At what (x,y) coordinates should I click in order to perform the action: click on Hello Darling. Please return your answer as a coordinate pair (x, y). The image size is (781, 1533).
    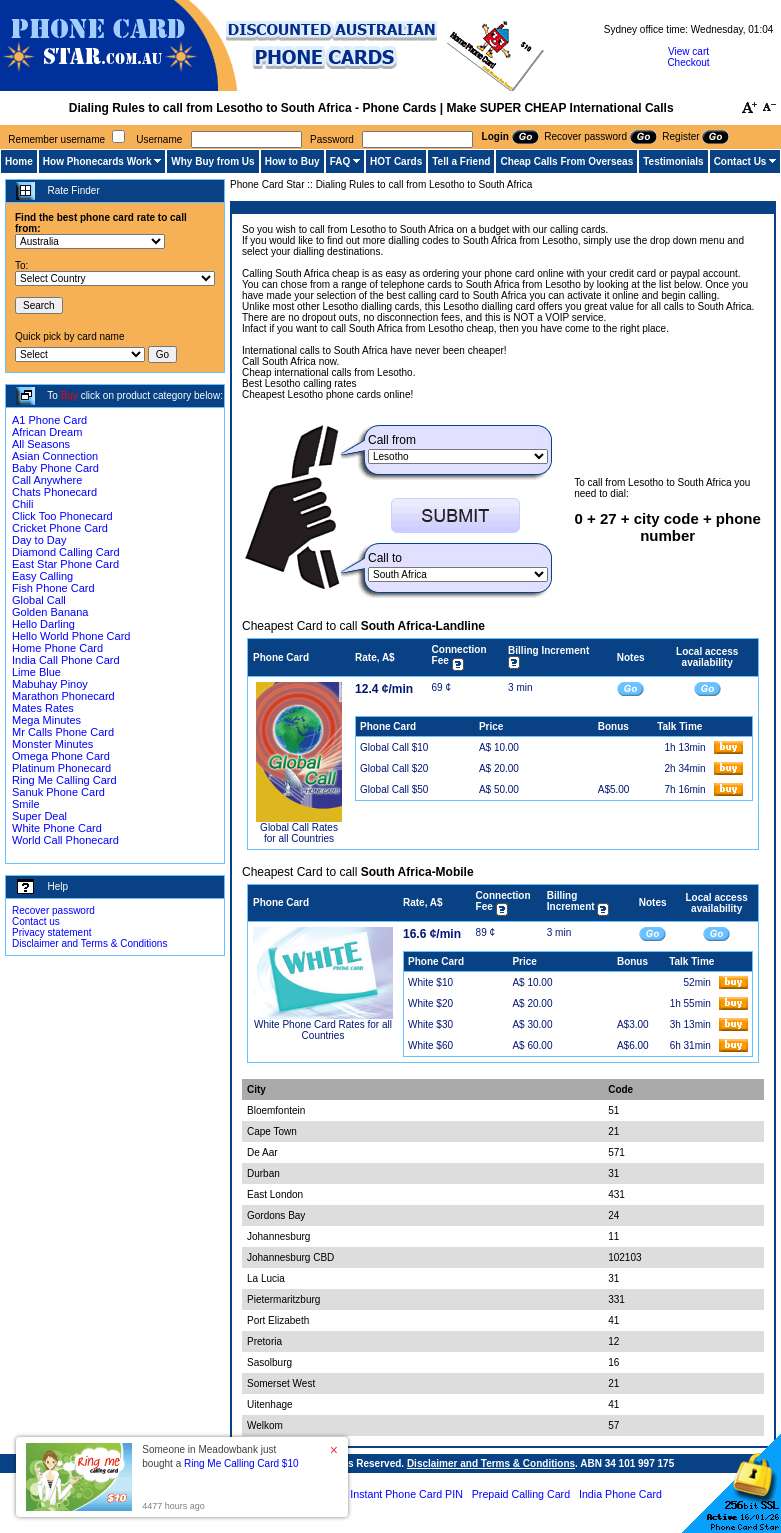
    Looking at the image, I should click on (43, 624).